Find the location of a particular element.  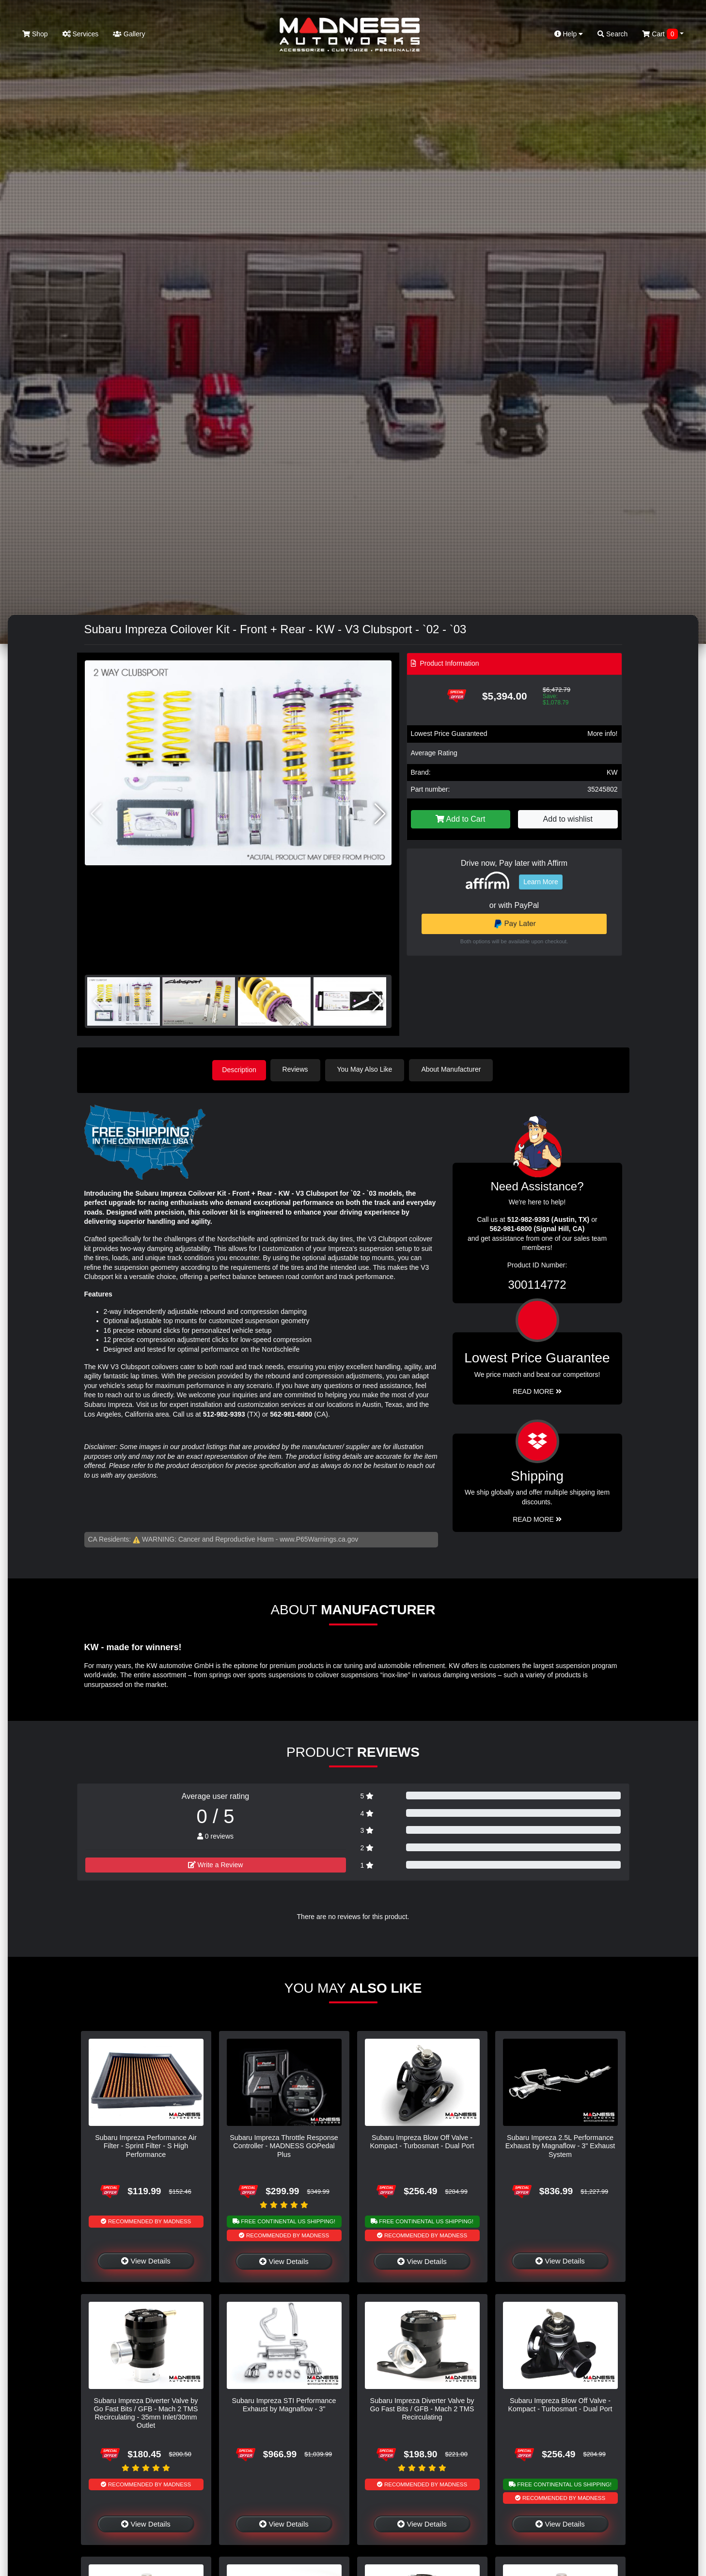

Reviews is located at coordinates (298, 1069).